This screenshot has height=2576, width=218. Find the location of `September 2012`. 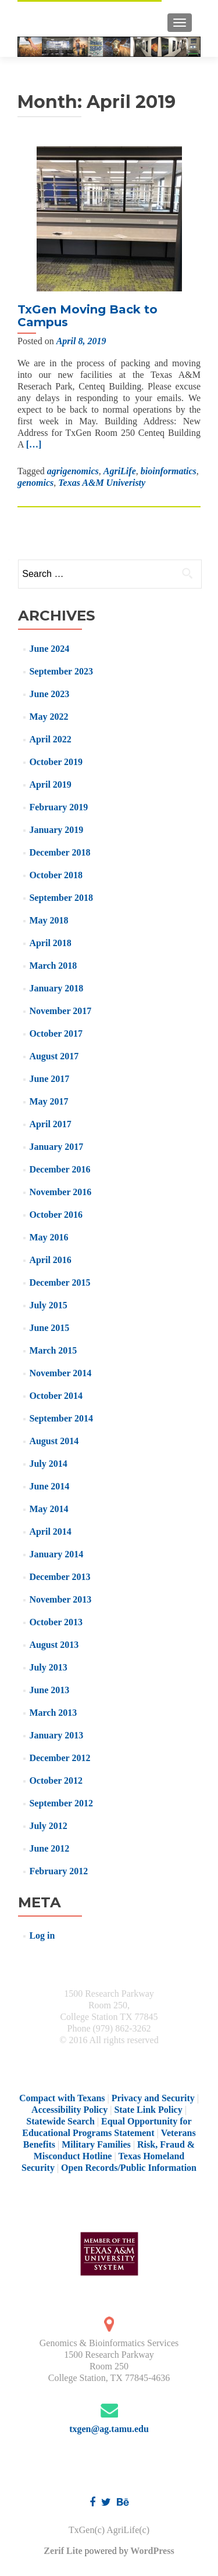

September 2012 is located at coordinates (60, 1803).